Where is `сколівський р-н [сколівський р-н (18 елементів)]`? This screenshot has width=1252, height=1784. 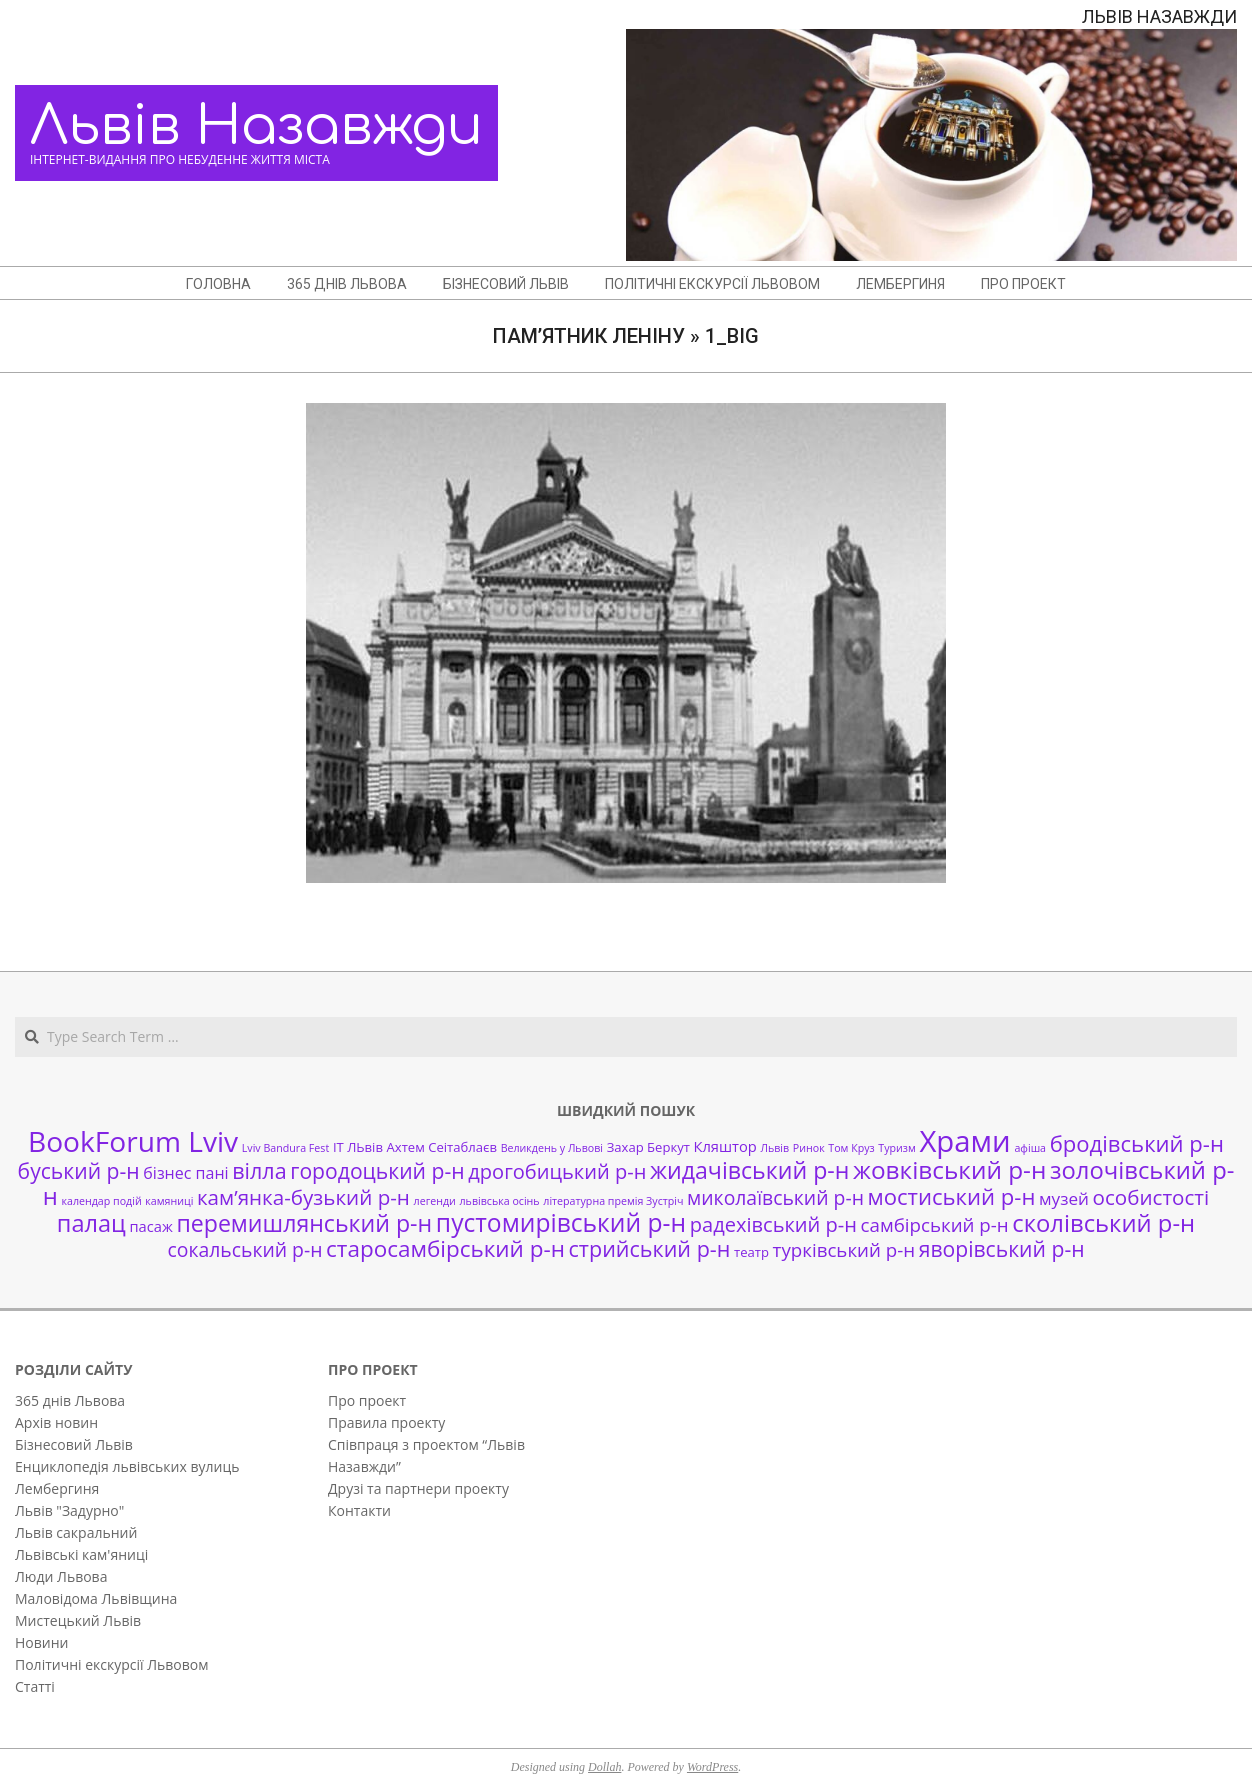
сколівський р-н [сколівський р-н (18 елементів)] is located at coordinates (1103, 1223).